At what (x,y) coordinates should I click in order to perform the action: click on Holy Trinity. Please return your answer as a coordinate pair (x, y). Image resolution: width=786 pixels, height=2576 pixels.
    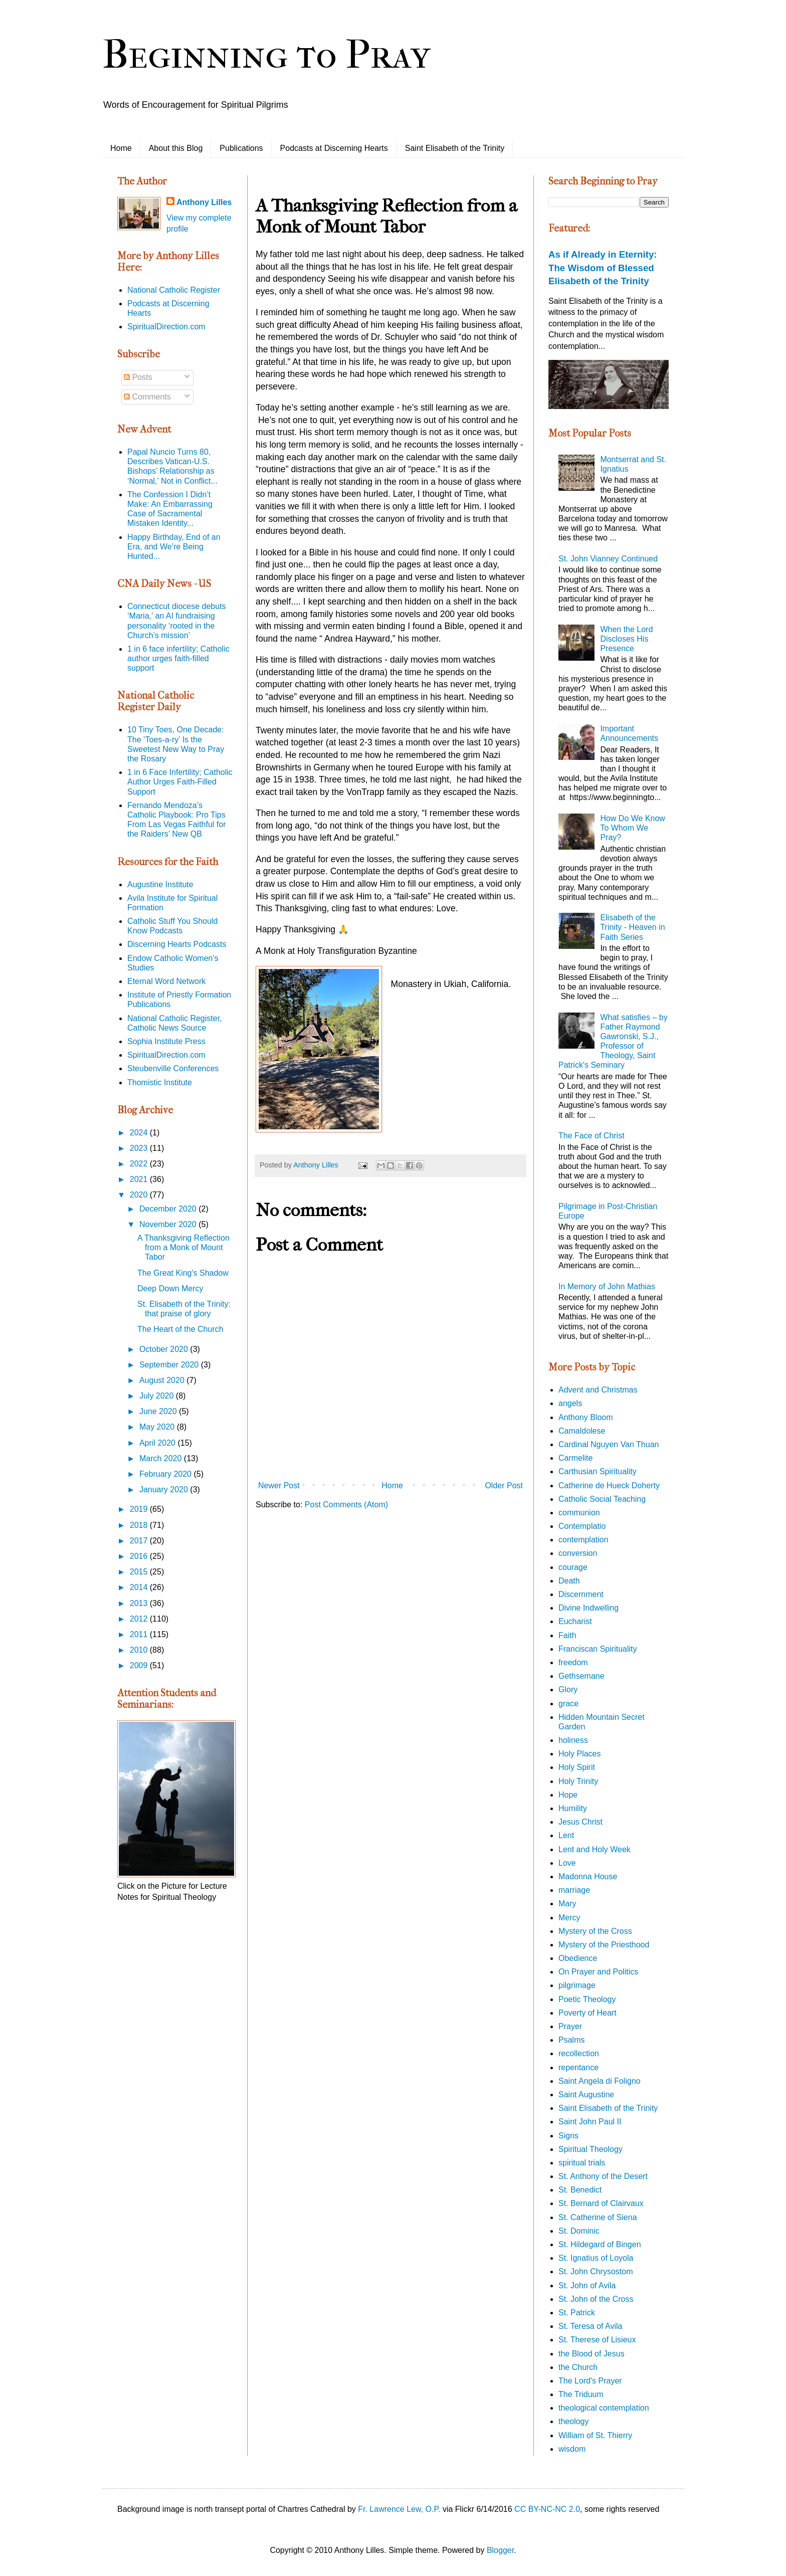
    Looking at the image, I should click on (578, 1781).